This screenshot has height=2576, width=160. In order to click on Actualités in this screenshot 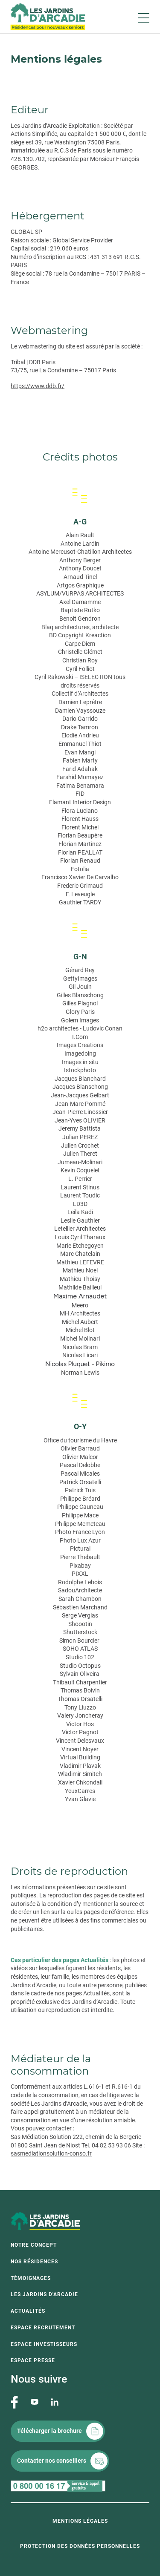, I will do `click(28, 2311)`.